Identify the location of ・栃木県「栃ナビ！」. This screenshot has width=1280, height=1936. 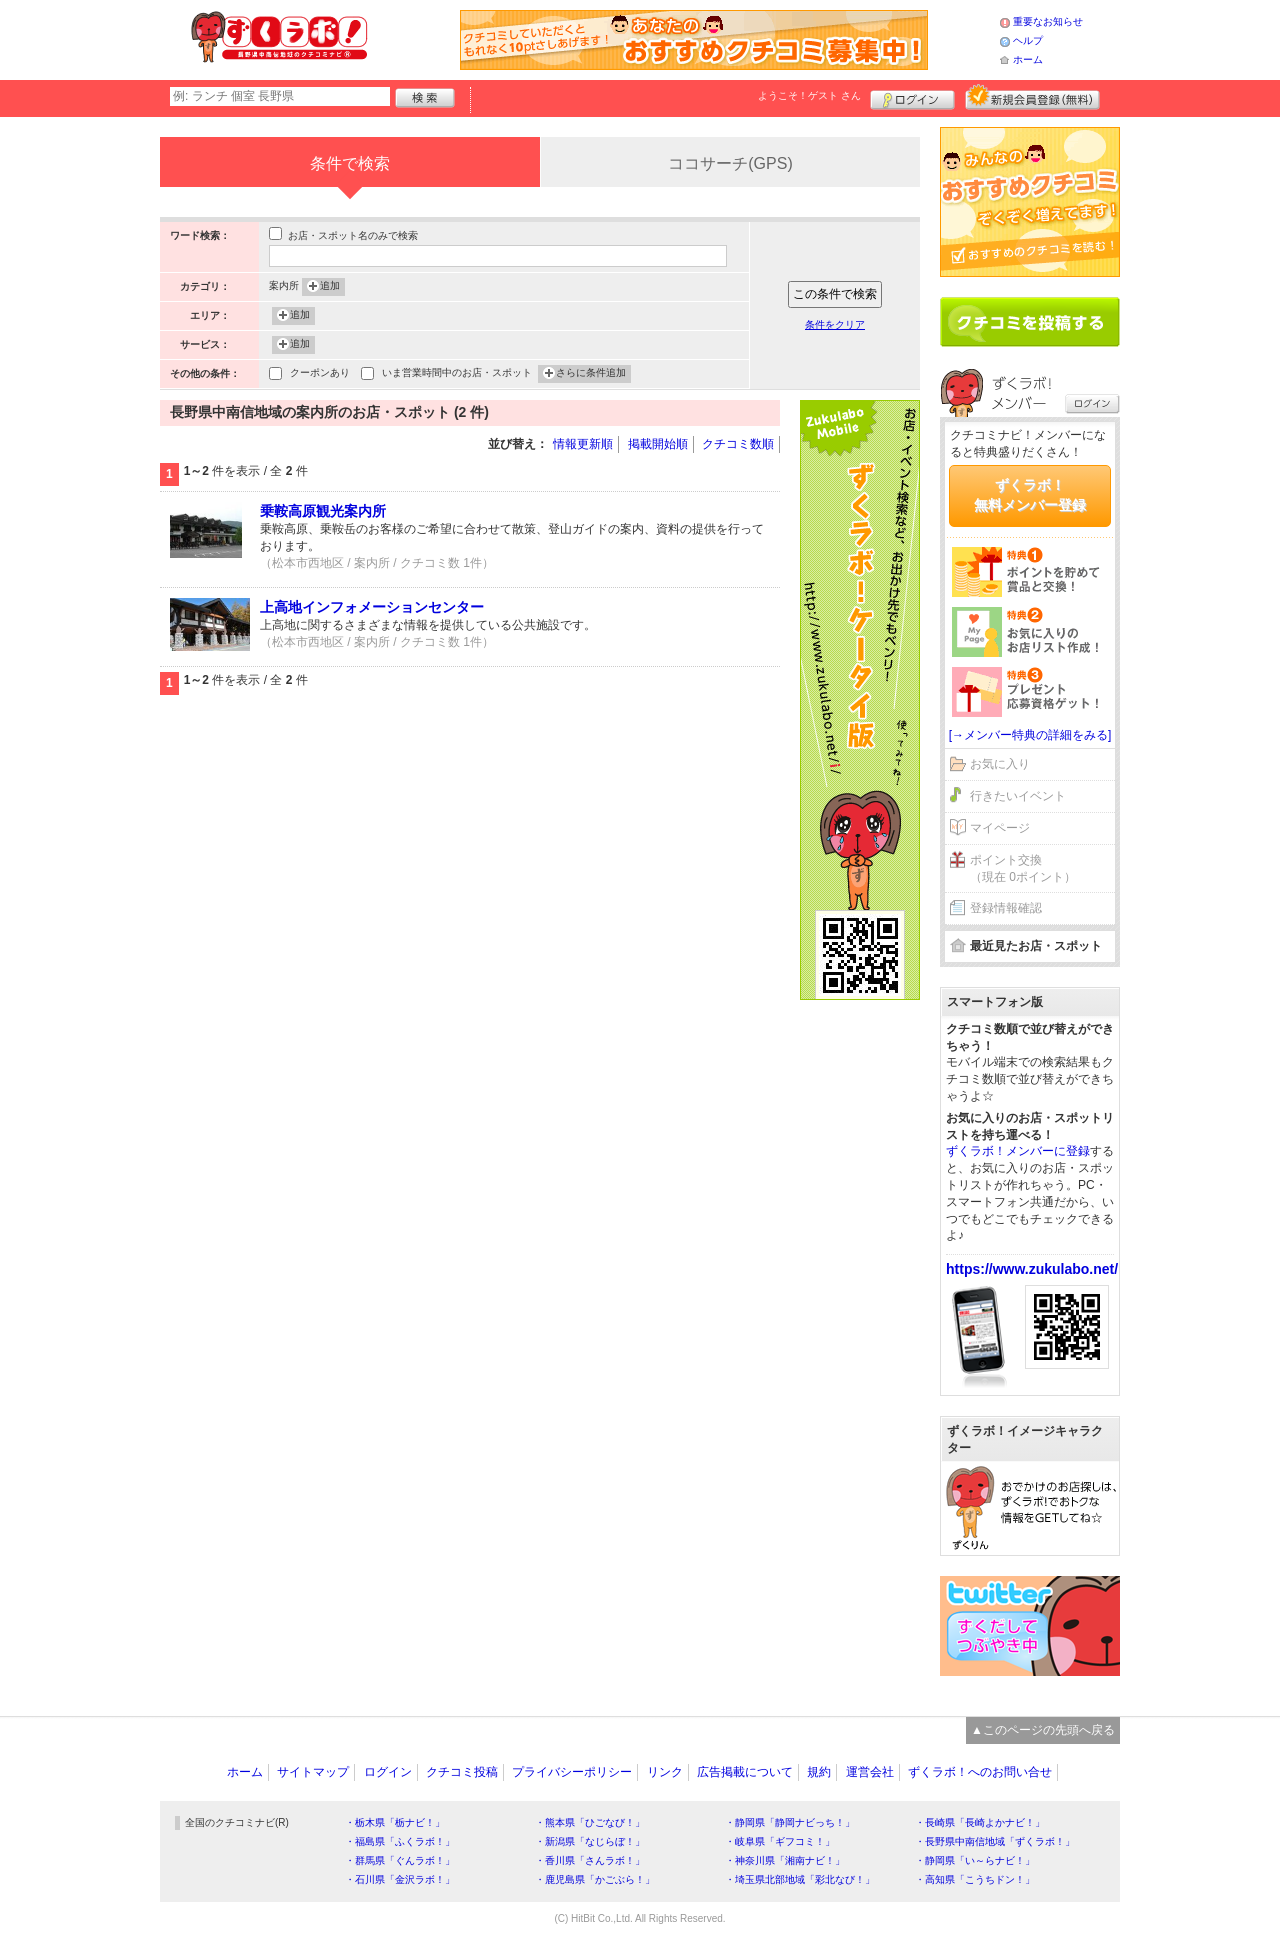
(395, 1822).